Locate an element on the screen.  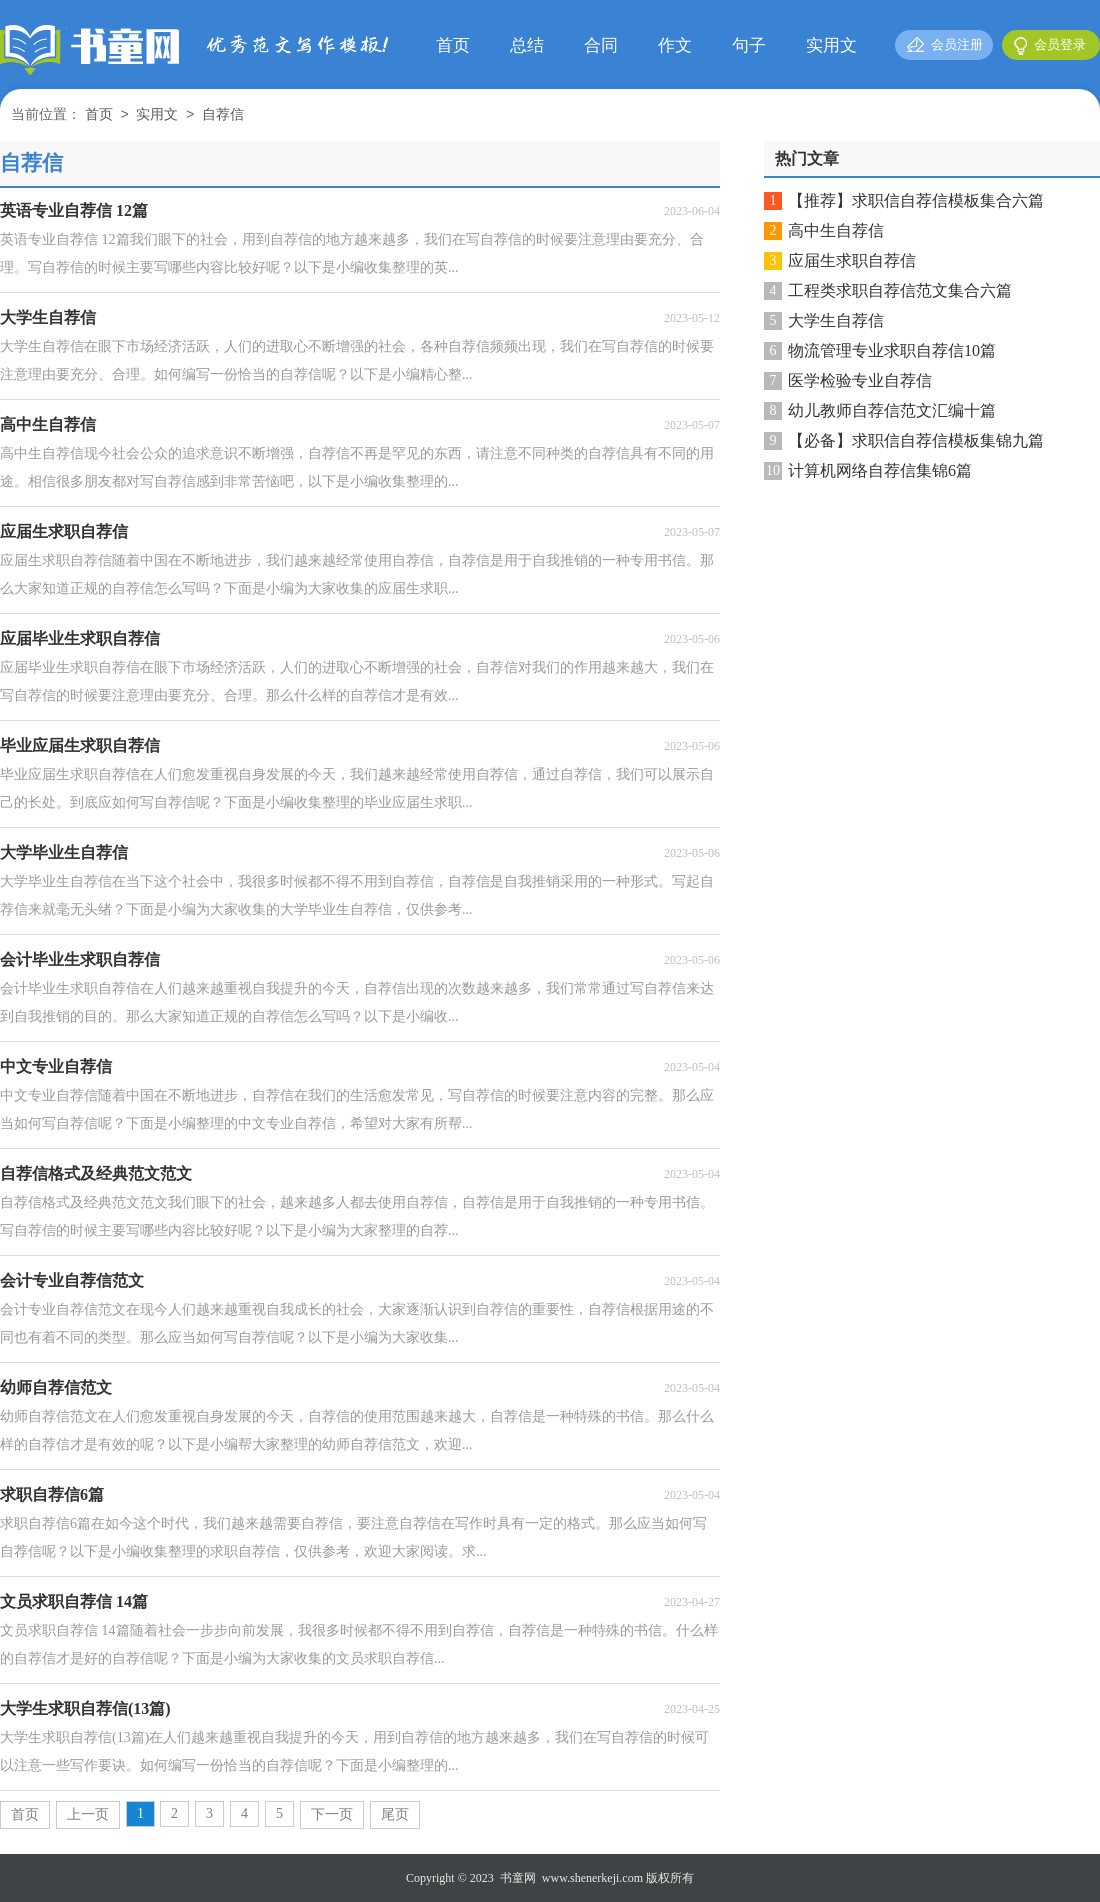
实用文 is located at coordinates (831, 45).